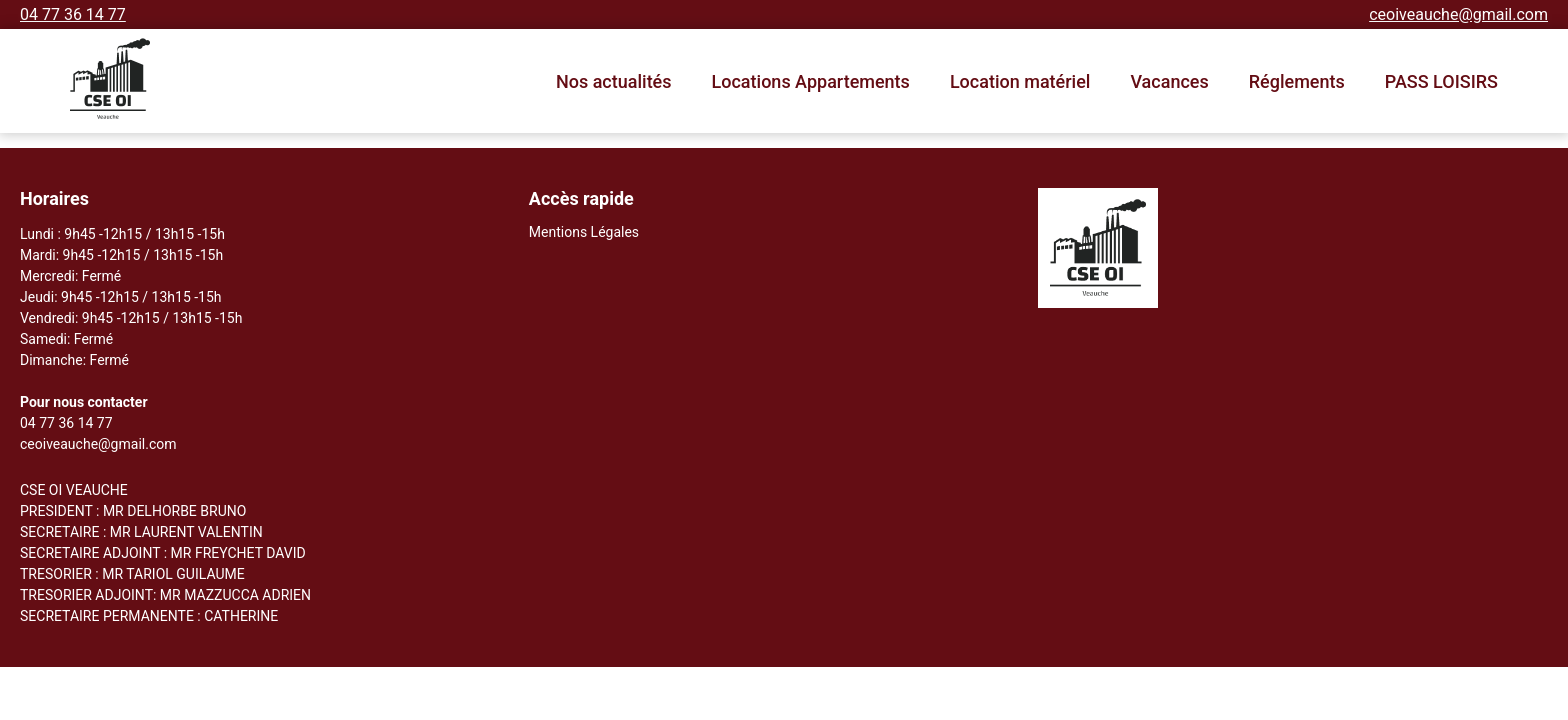 This screenshot has width=1568, height=720. What do you see at coordinates (1020, 81) in the screenshot?
I see `Location matériel` at bounding box center [1020, 81].